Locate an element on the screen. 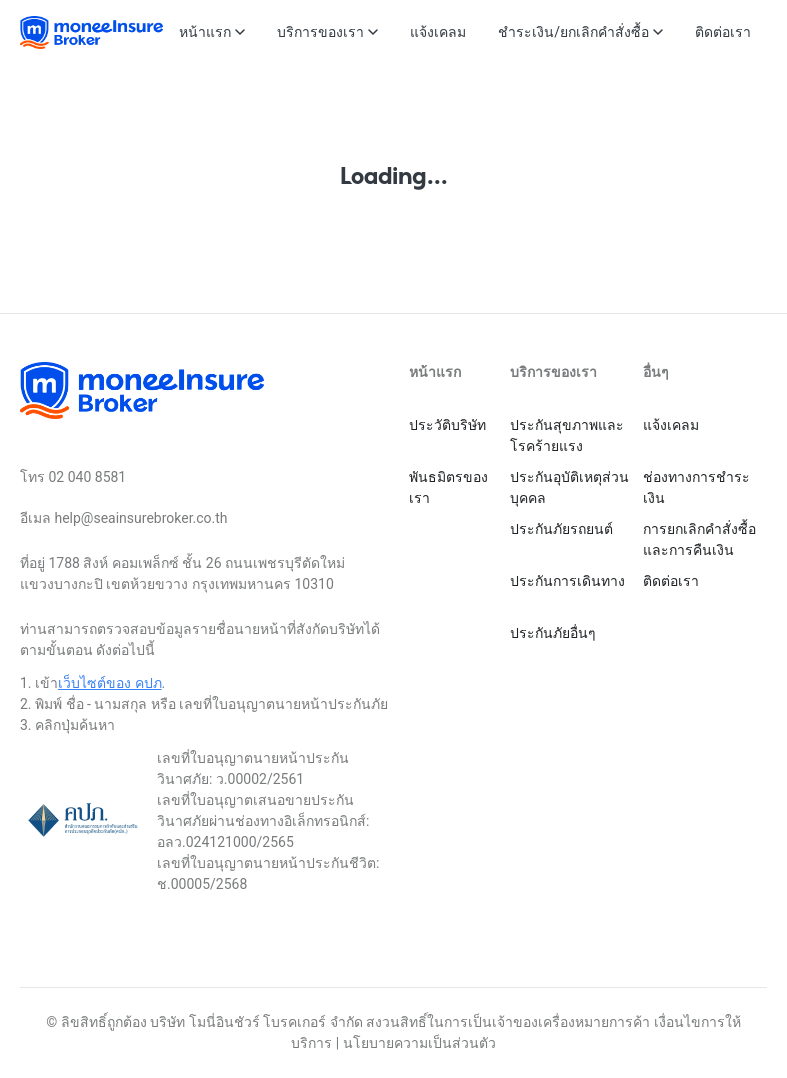 The width and height of the screenshot is (787, 1078). แจ้งเคลม is located at coordinates (671, 425).